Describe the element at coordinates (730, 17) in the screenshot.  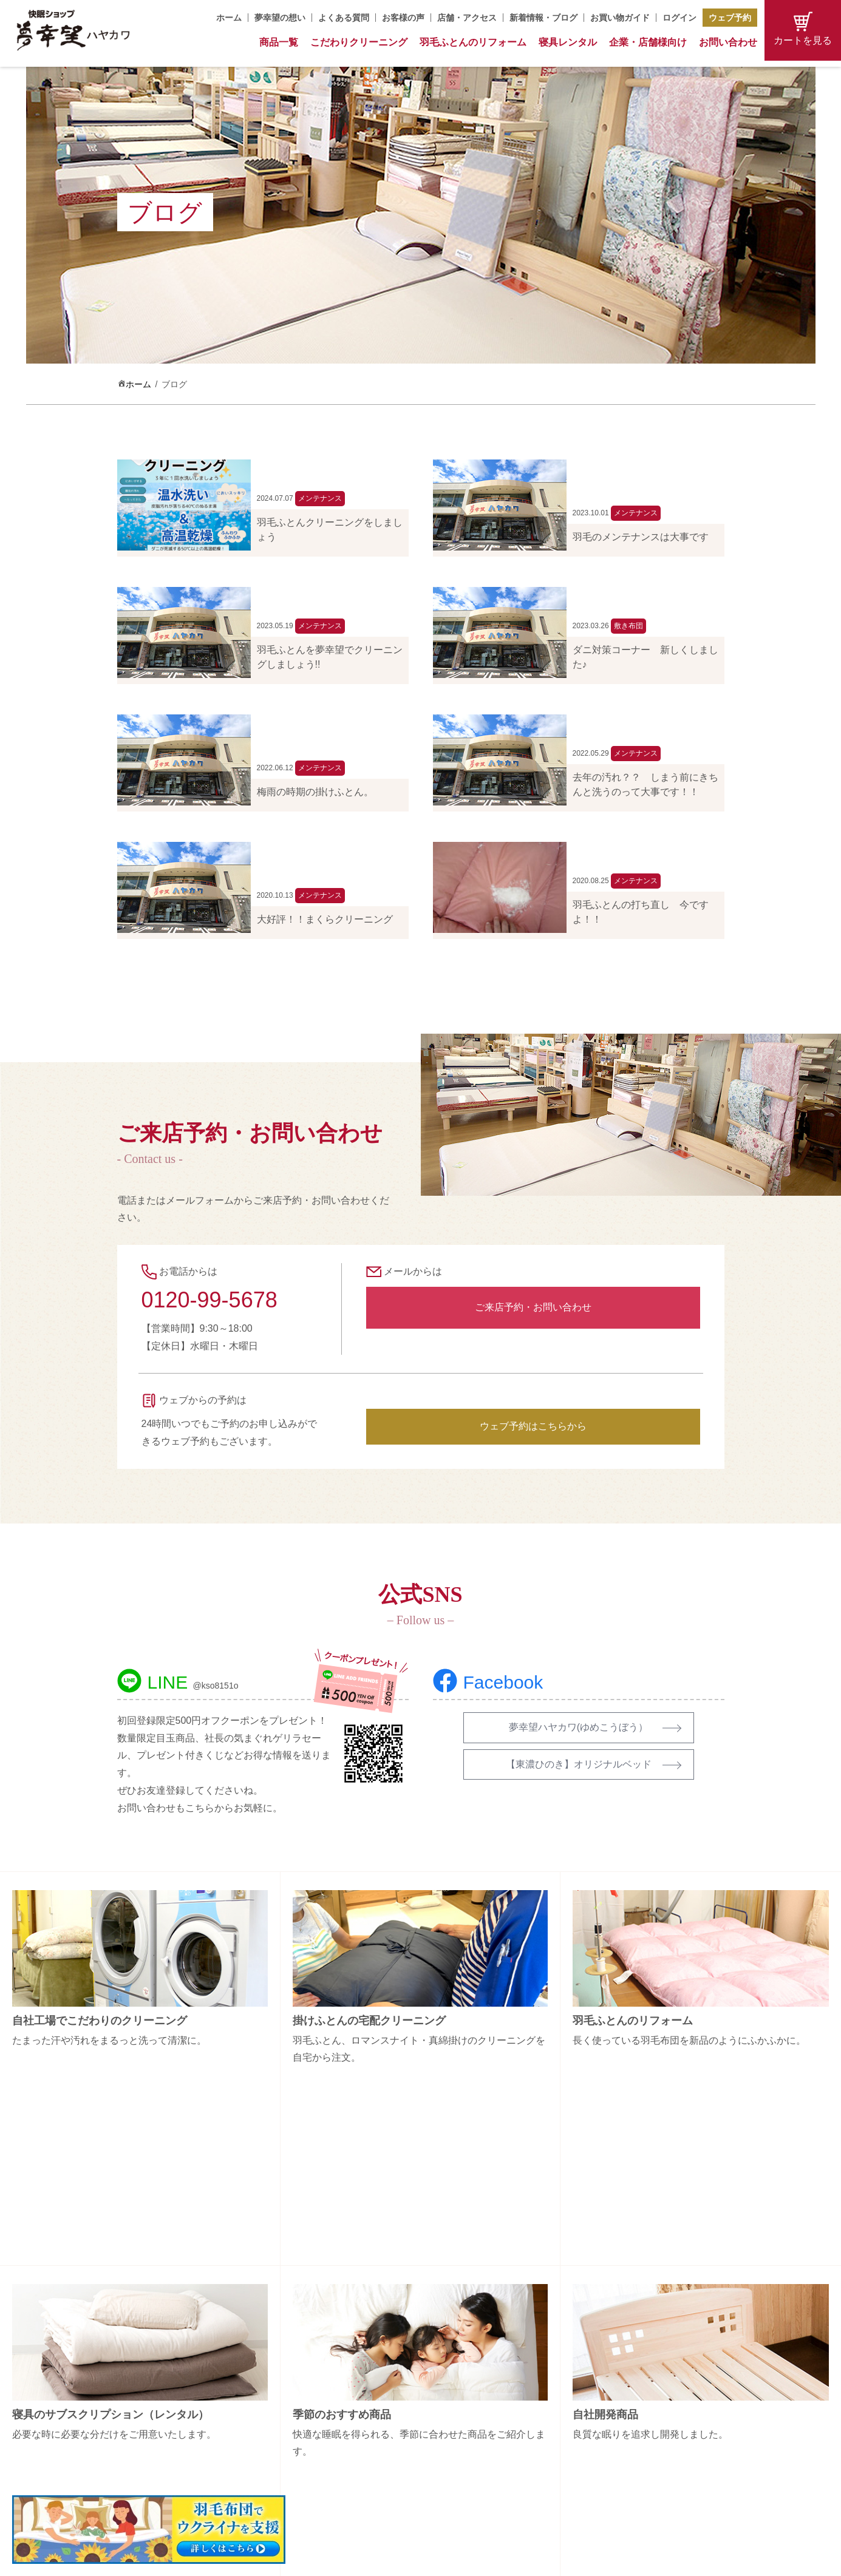
I see `ウェブ予約` at that location.